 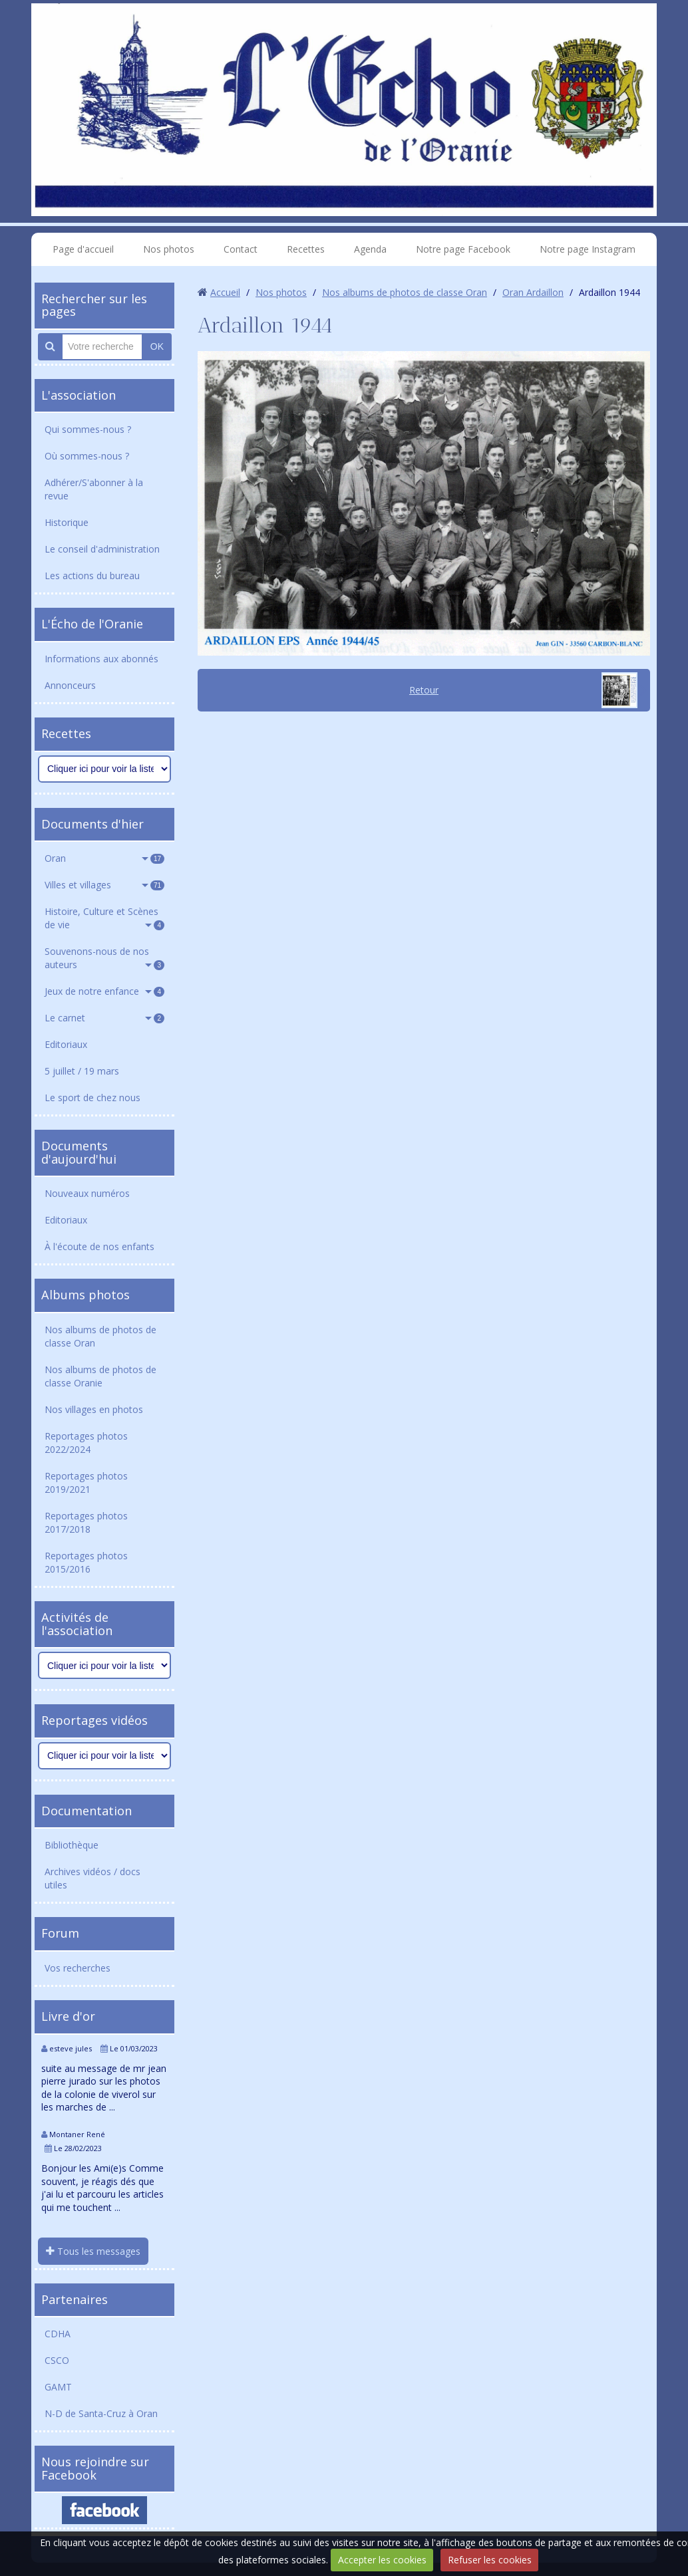 What do you see at coordinates (490, 2559) in the screenshot?
I see `Refuser les cookies` at bounding box center [490, 2559].